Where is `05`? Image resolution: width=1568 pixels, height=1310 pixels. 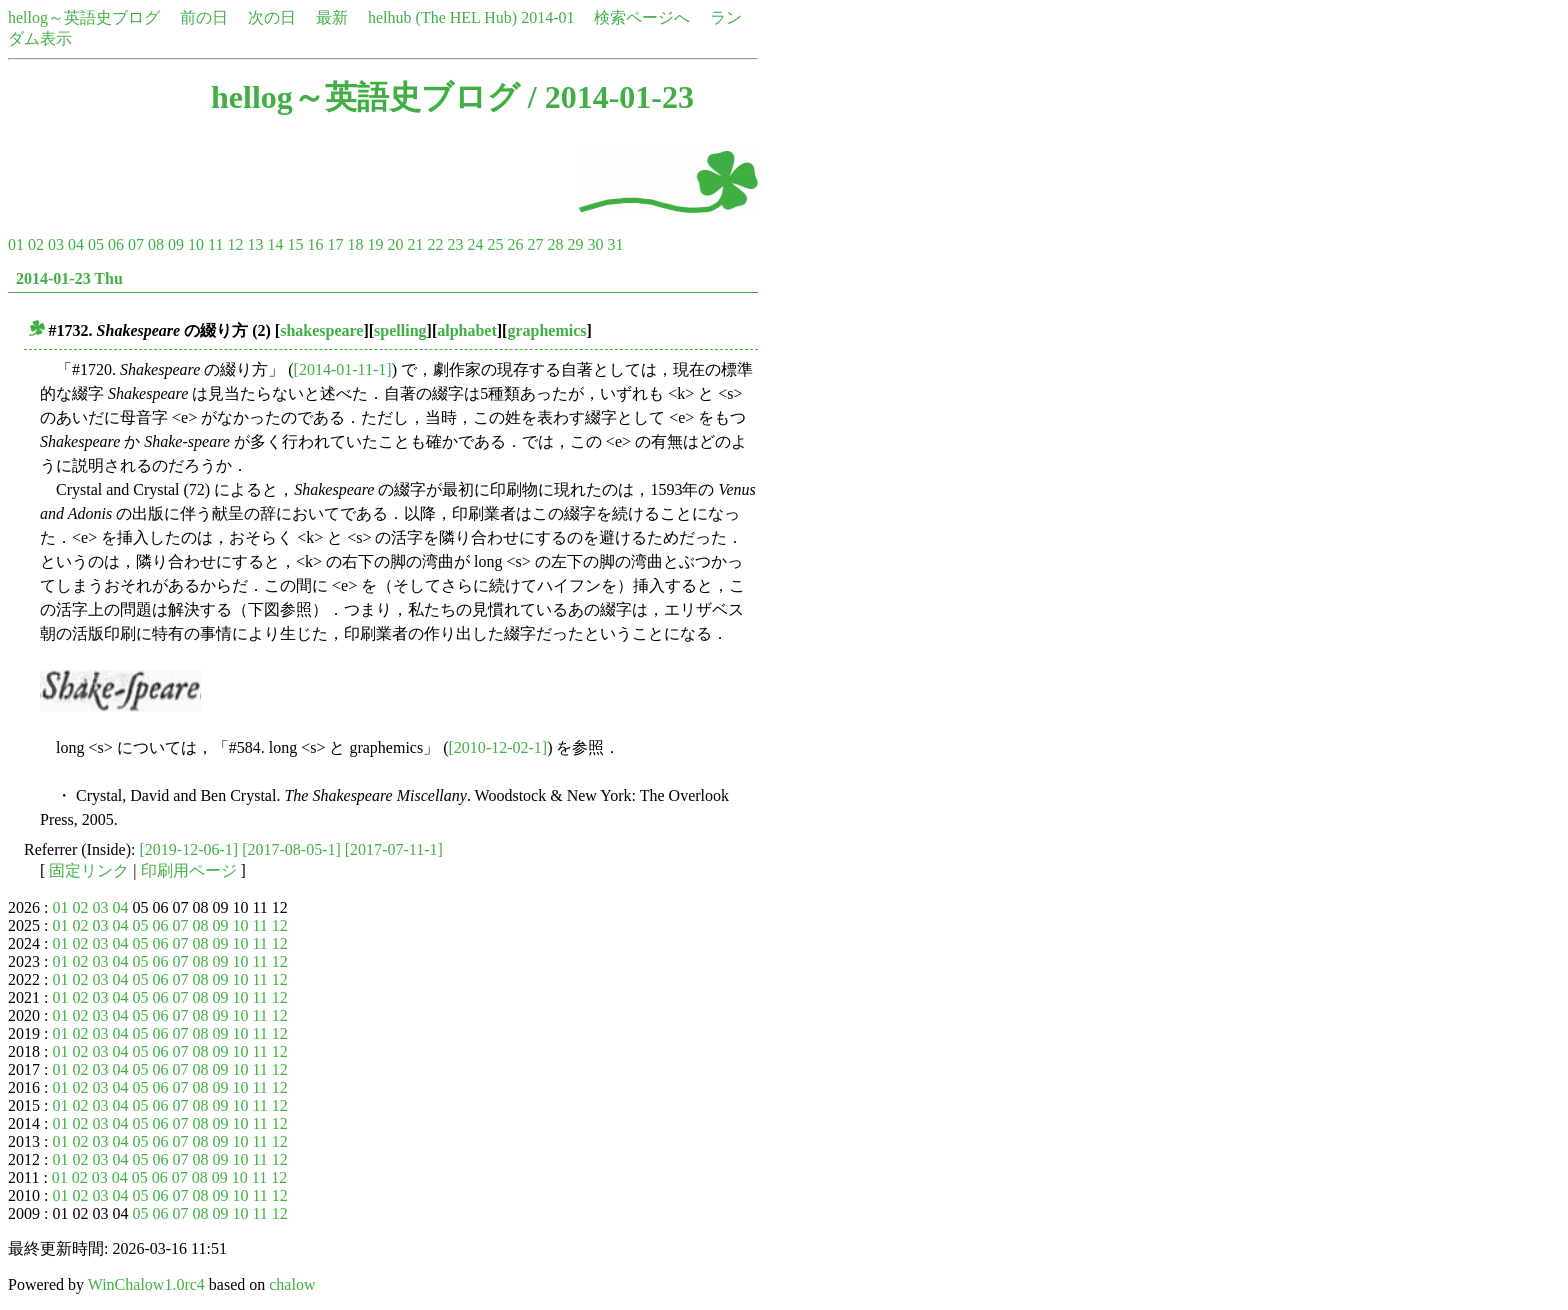 05 is located at coordinates (96, 244).